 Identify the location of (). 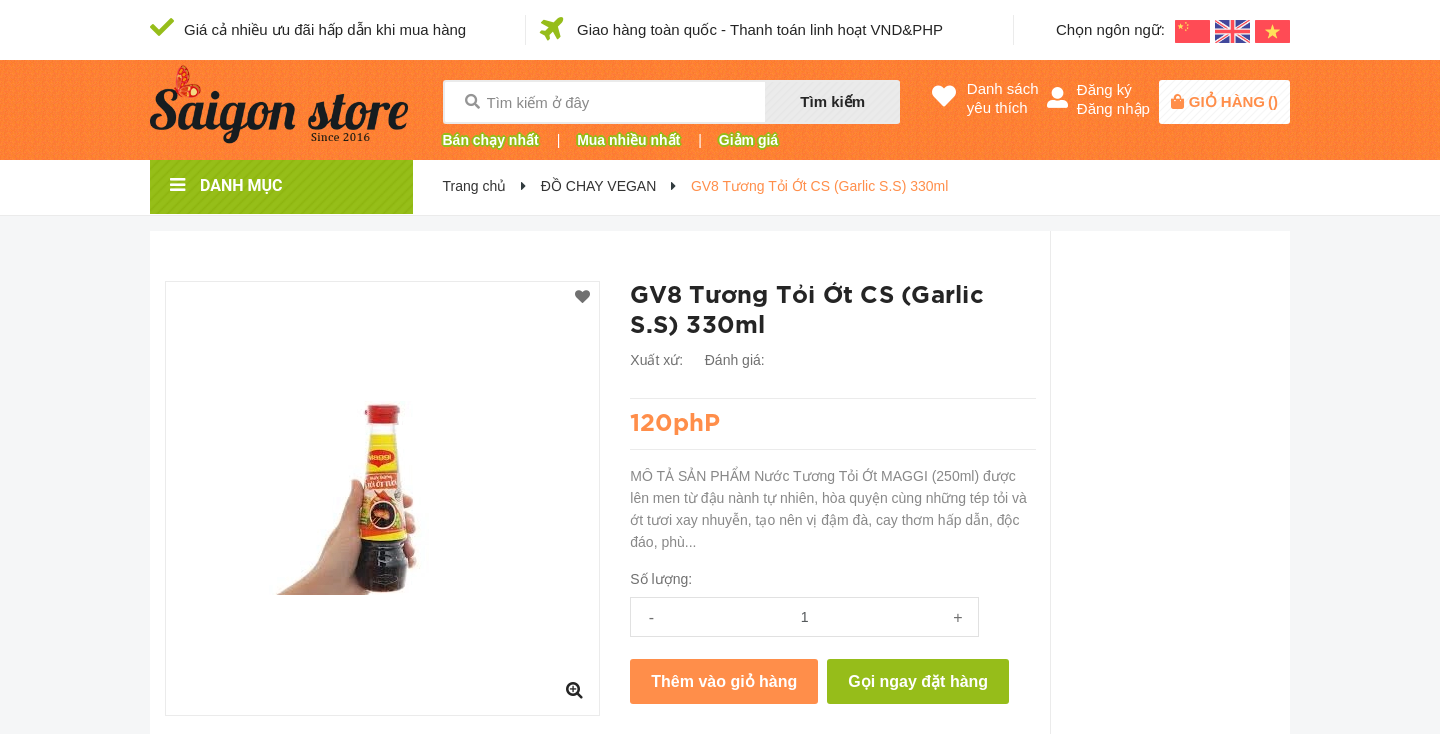
(1233, 101).